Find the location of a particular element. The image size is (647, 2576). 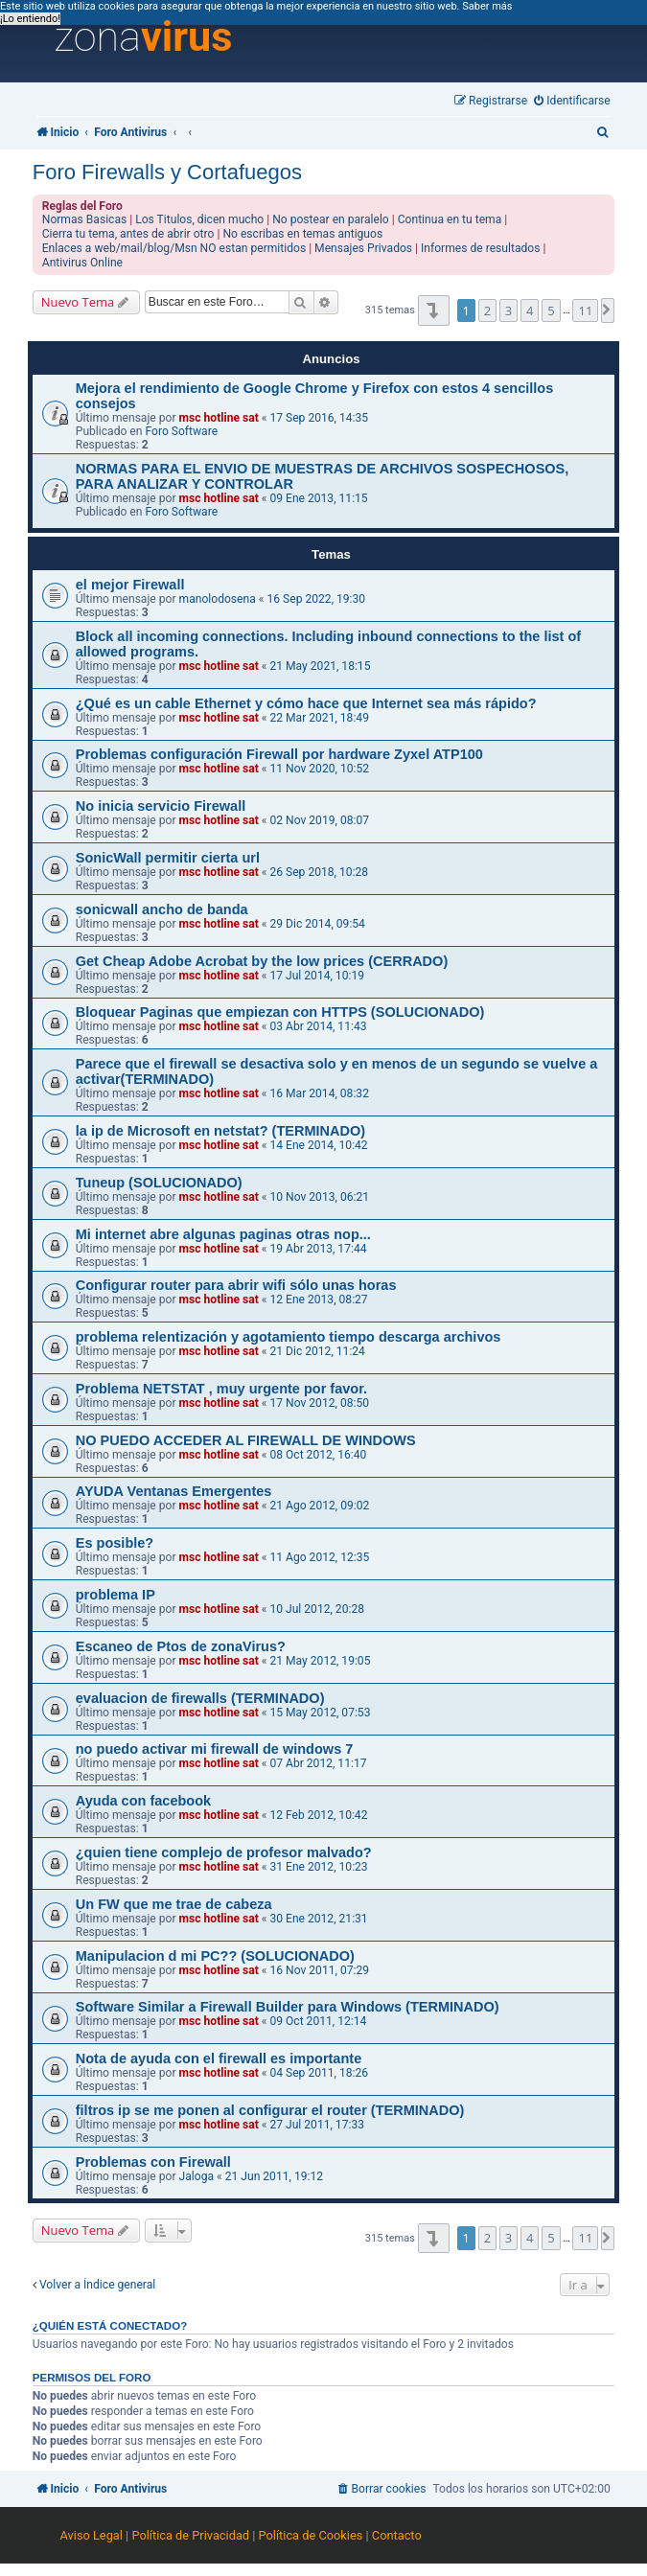

sonicwall ancho de banda is located at coordinates (162, 909).